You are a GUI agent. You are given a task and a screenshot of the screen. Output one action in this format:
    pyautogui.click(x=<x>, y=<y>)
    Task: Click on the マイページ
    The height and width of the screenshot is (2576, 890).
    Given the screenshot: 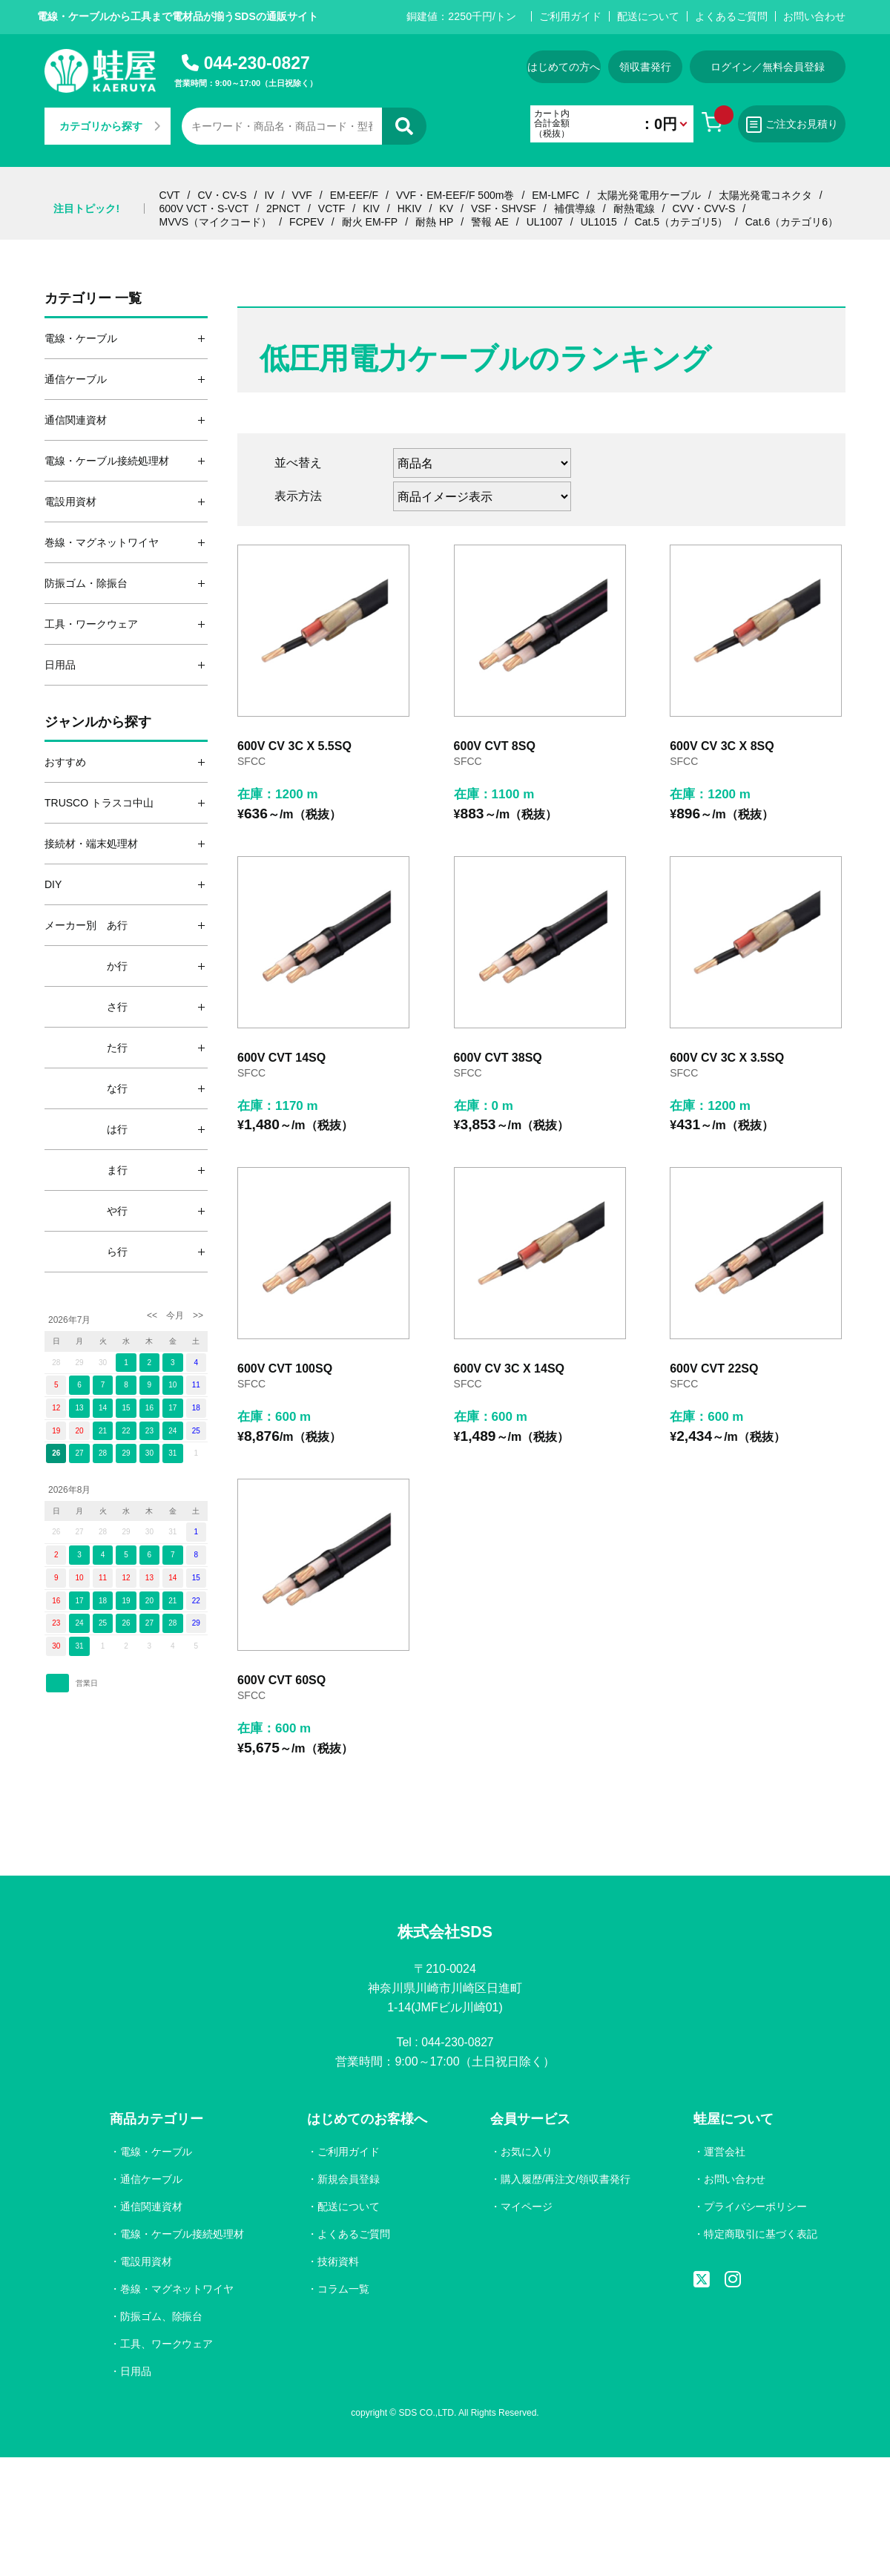 What is the action you would take?
    pyautogui.click(x=526, y=2207)
    